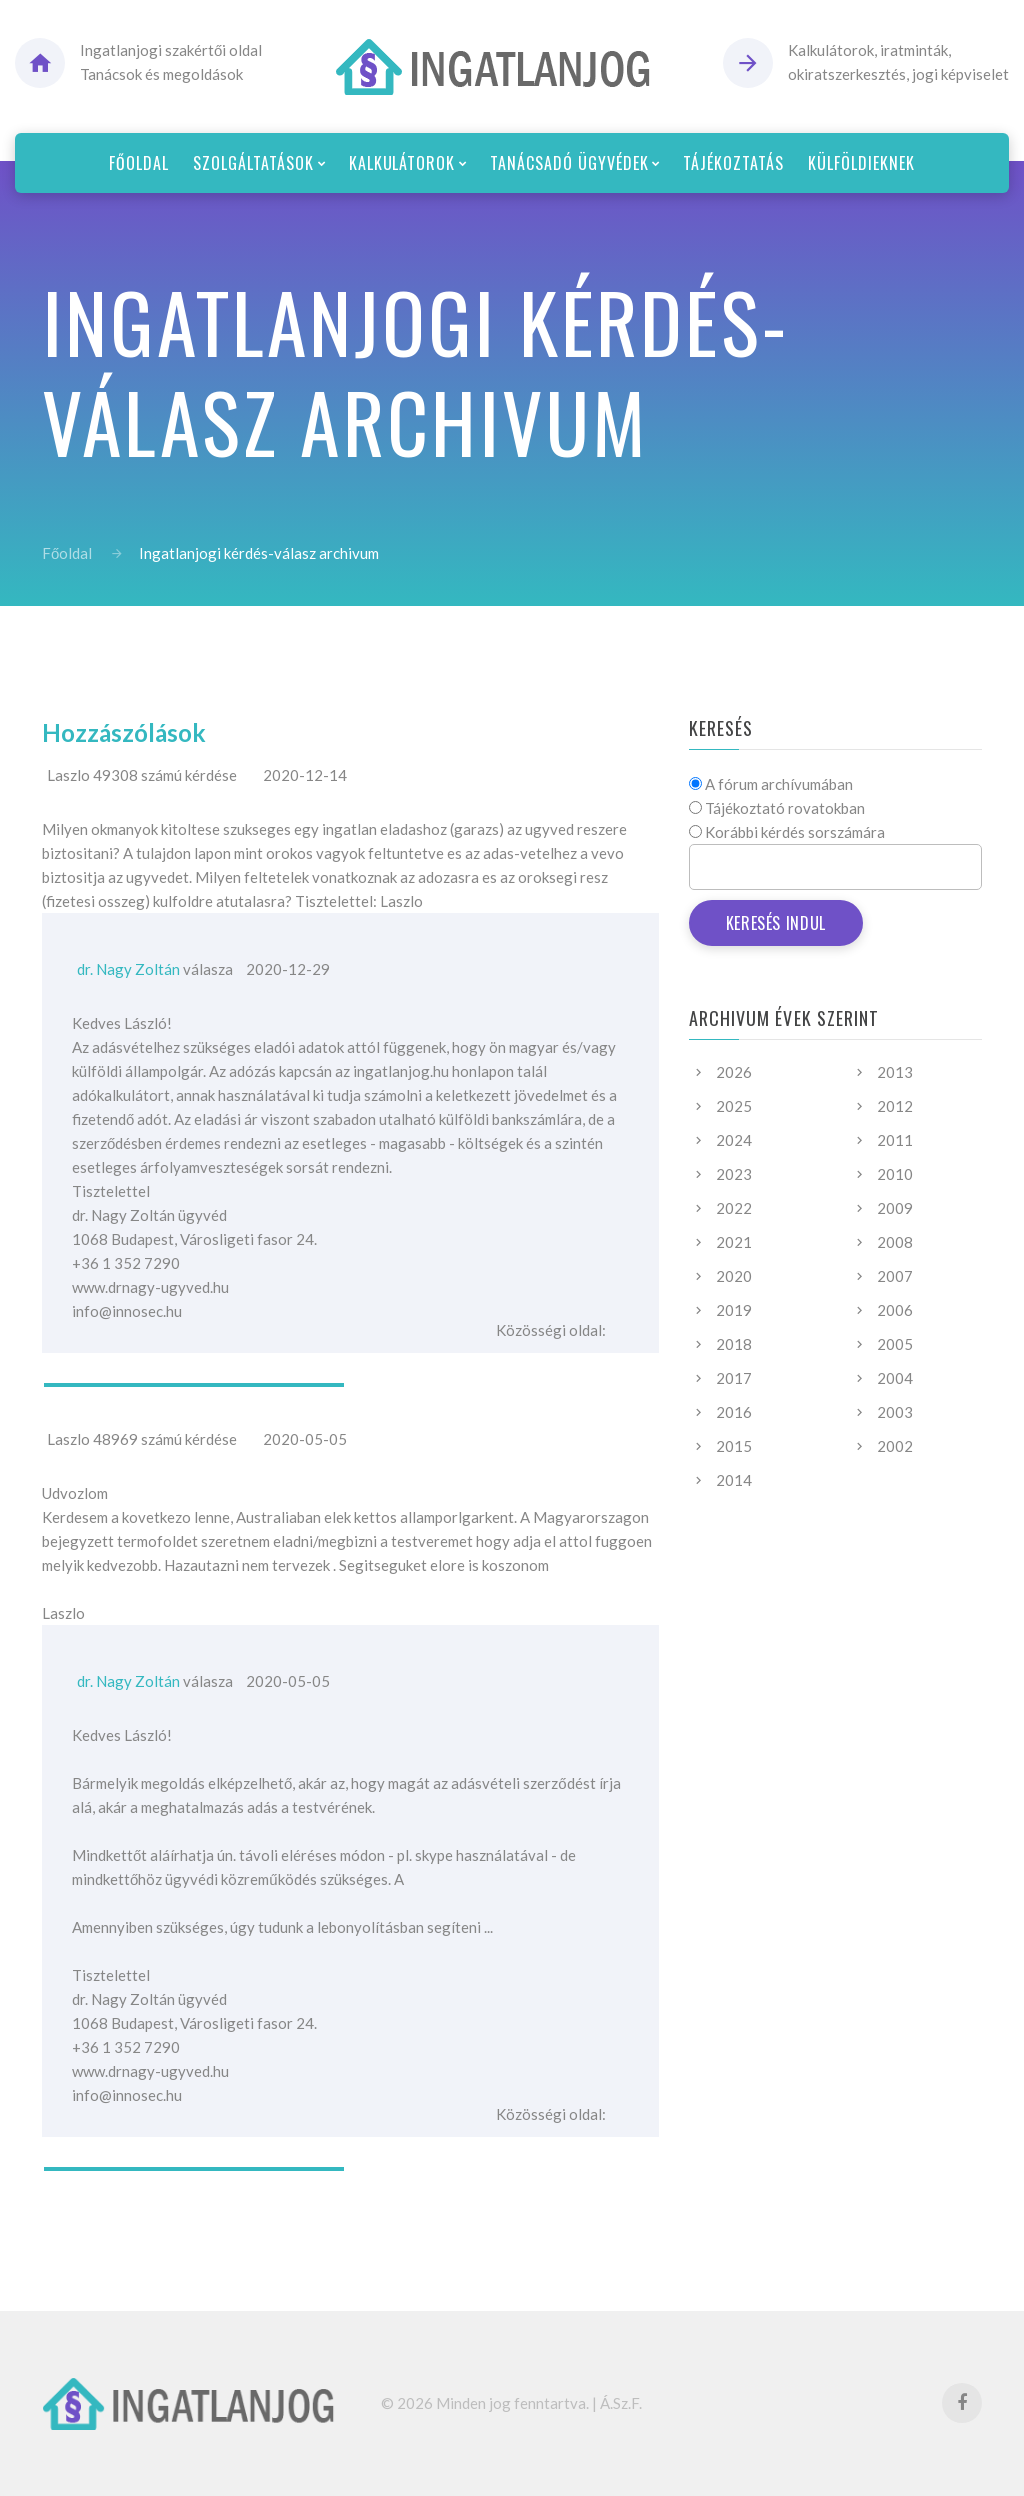 Image resolution: width=1024 pixels, height=2496 pixels. What do you see at coordinates (734, 1310) in the screenshot?
I see `2019` at bounding box center [734, 1310].